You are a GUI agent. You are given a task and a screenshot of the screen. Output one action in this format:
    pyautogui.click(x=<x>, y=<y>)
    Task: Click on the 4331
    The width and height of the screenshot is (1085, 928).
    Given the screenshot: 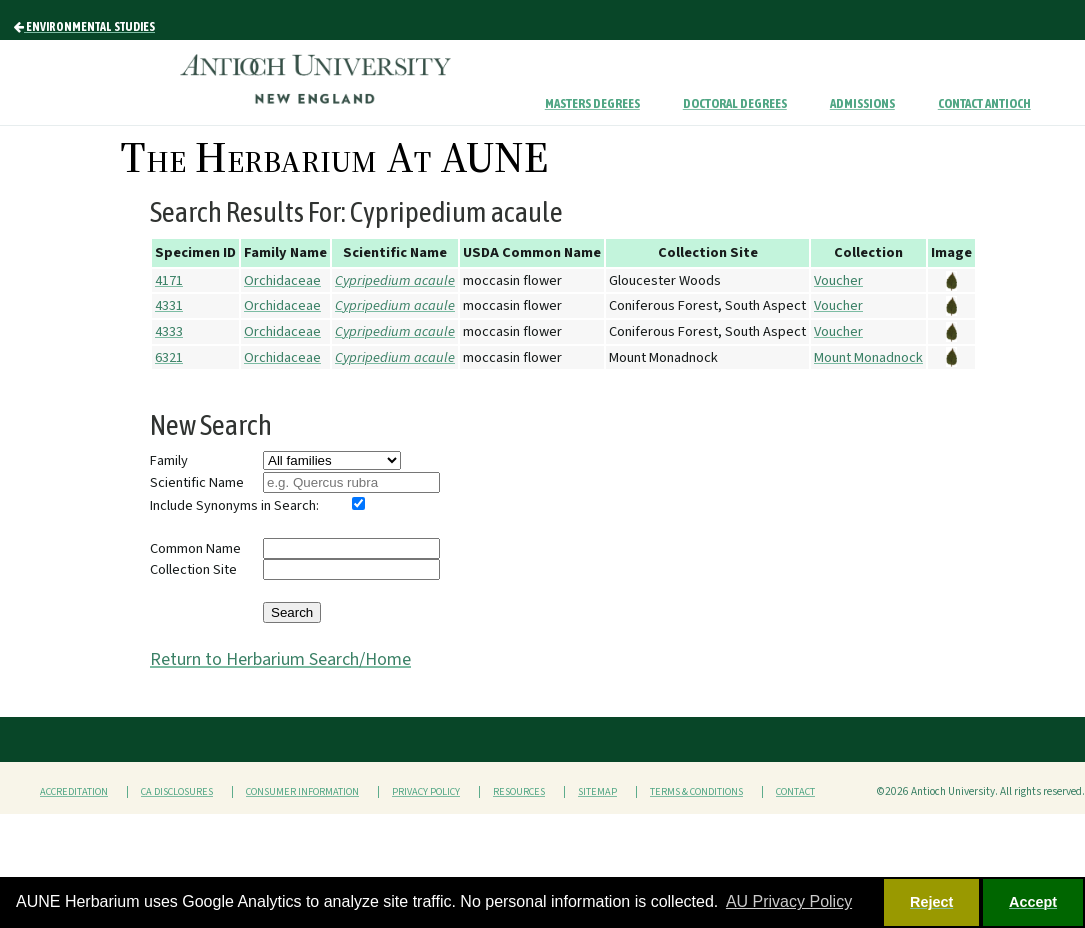 What is the action you would take?
    pyautogui.click(x=169, y=305)
    